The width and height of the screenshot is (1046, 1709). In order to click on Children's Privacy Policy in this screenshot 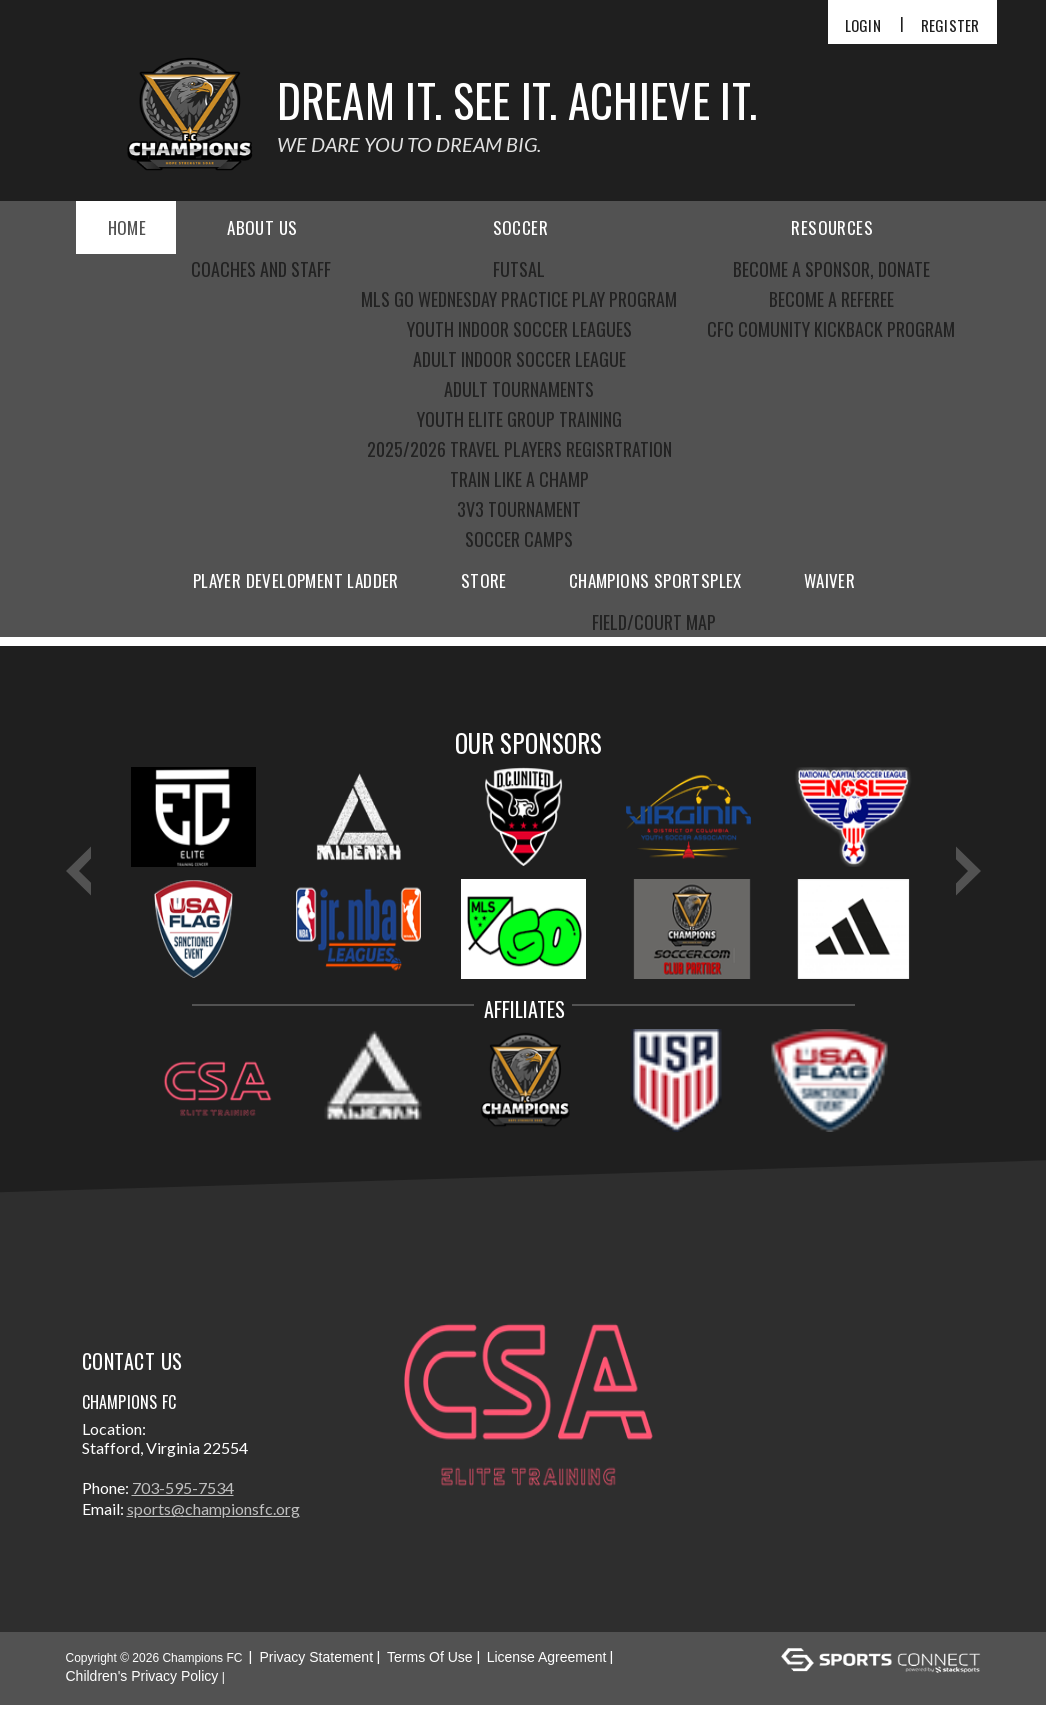, I will do `click(142, 1680)`.